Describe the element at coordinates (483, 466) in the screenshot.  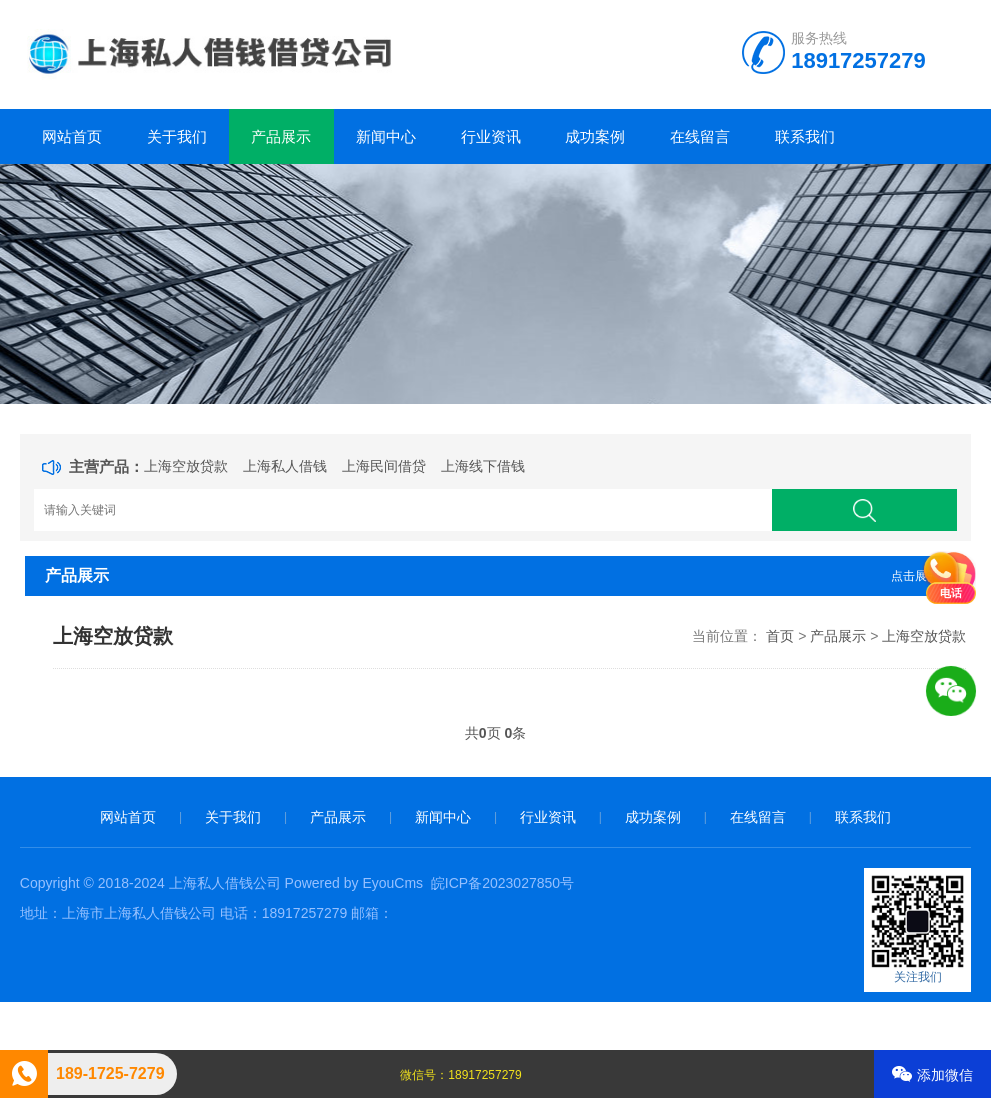
I see `上海线下借钱` at that location.